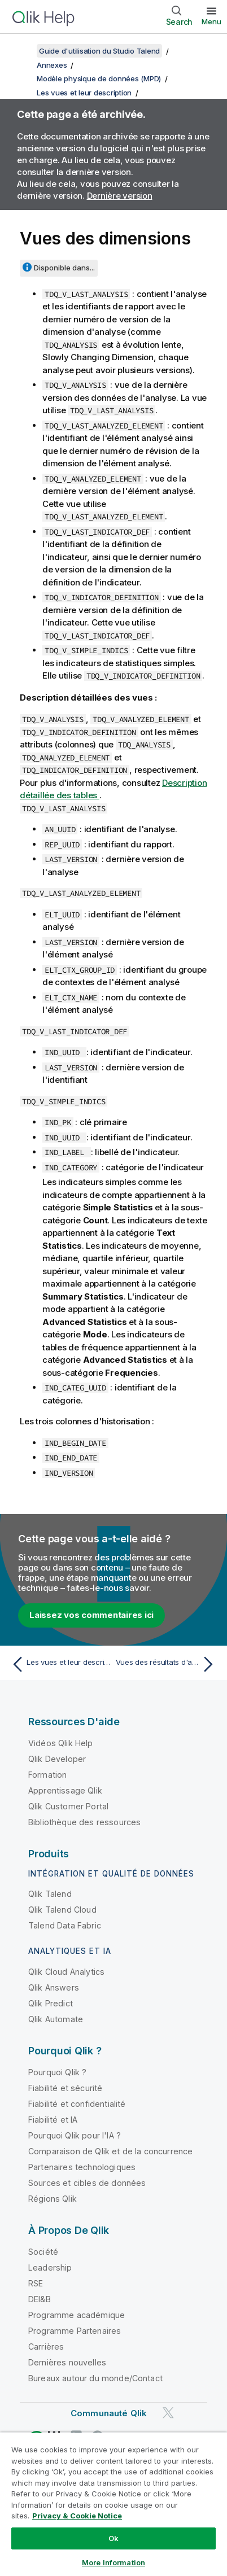 The width and height of the screenshot is (227, 2576). What do you see at coordinates (50, 2003) in the screenshot?
I see `Qlik Predict` at bounding box center [50, 2003].